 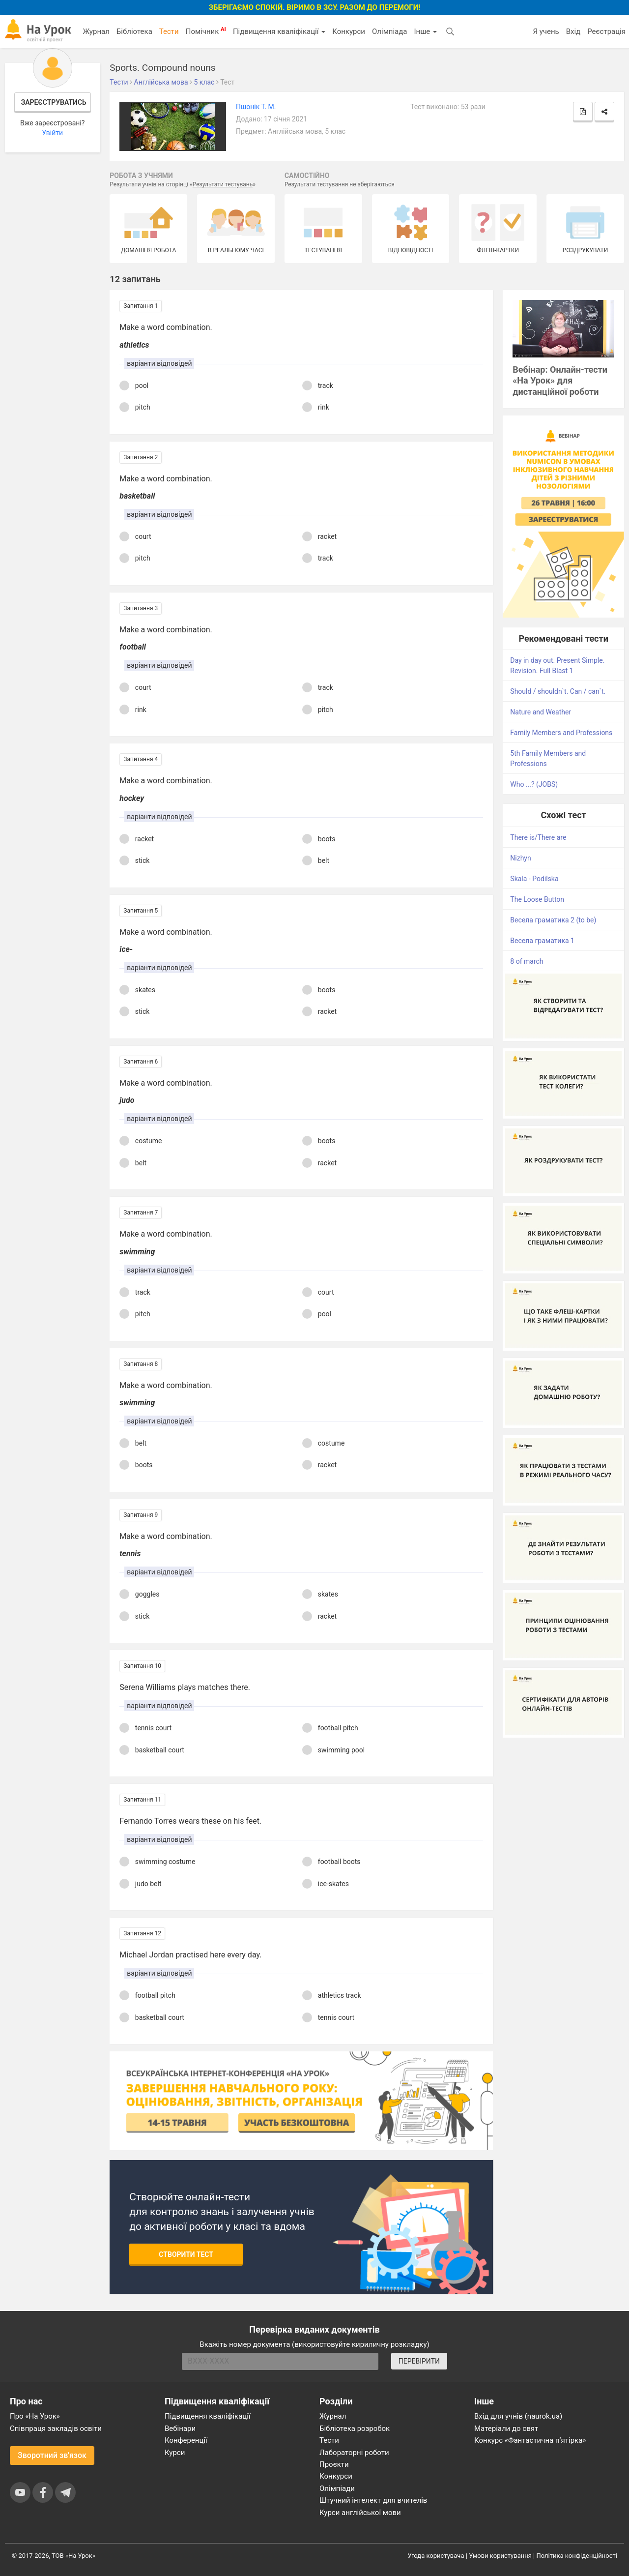 What do you see at coordinates (52, 133) in the screenshot?
I see `Увійти` at bounding box center [52, 133].